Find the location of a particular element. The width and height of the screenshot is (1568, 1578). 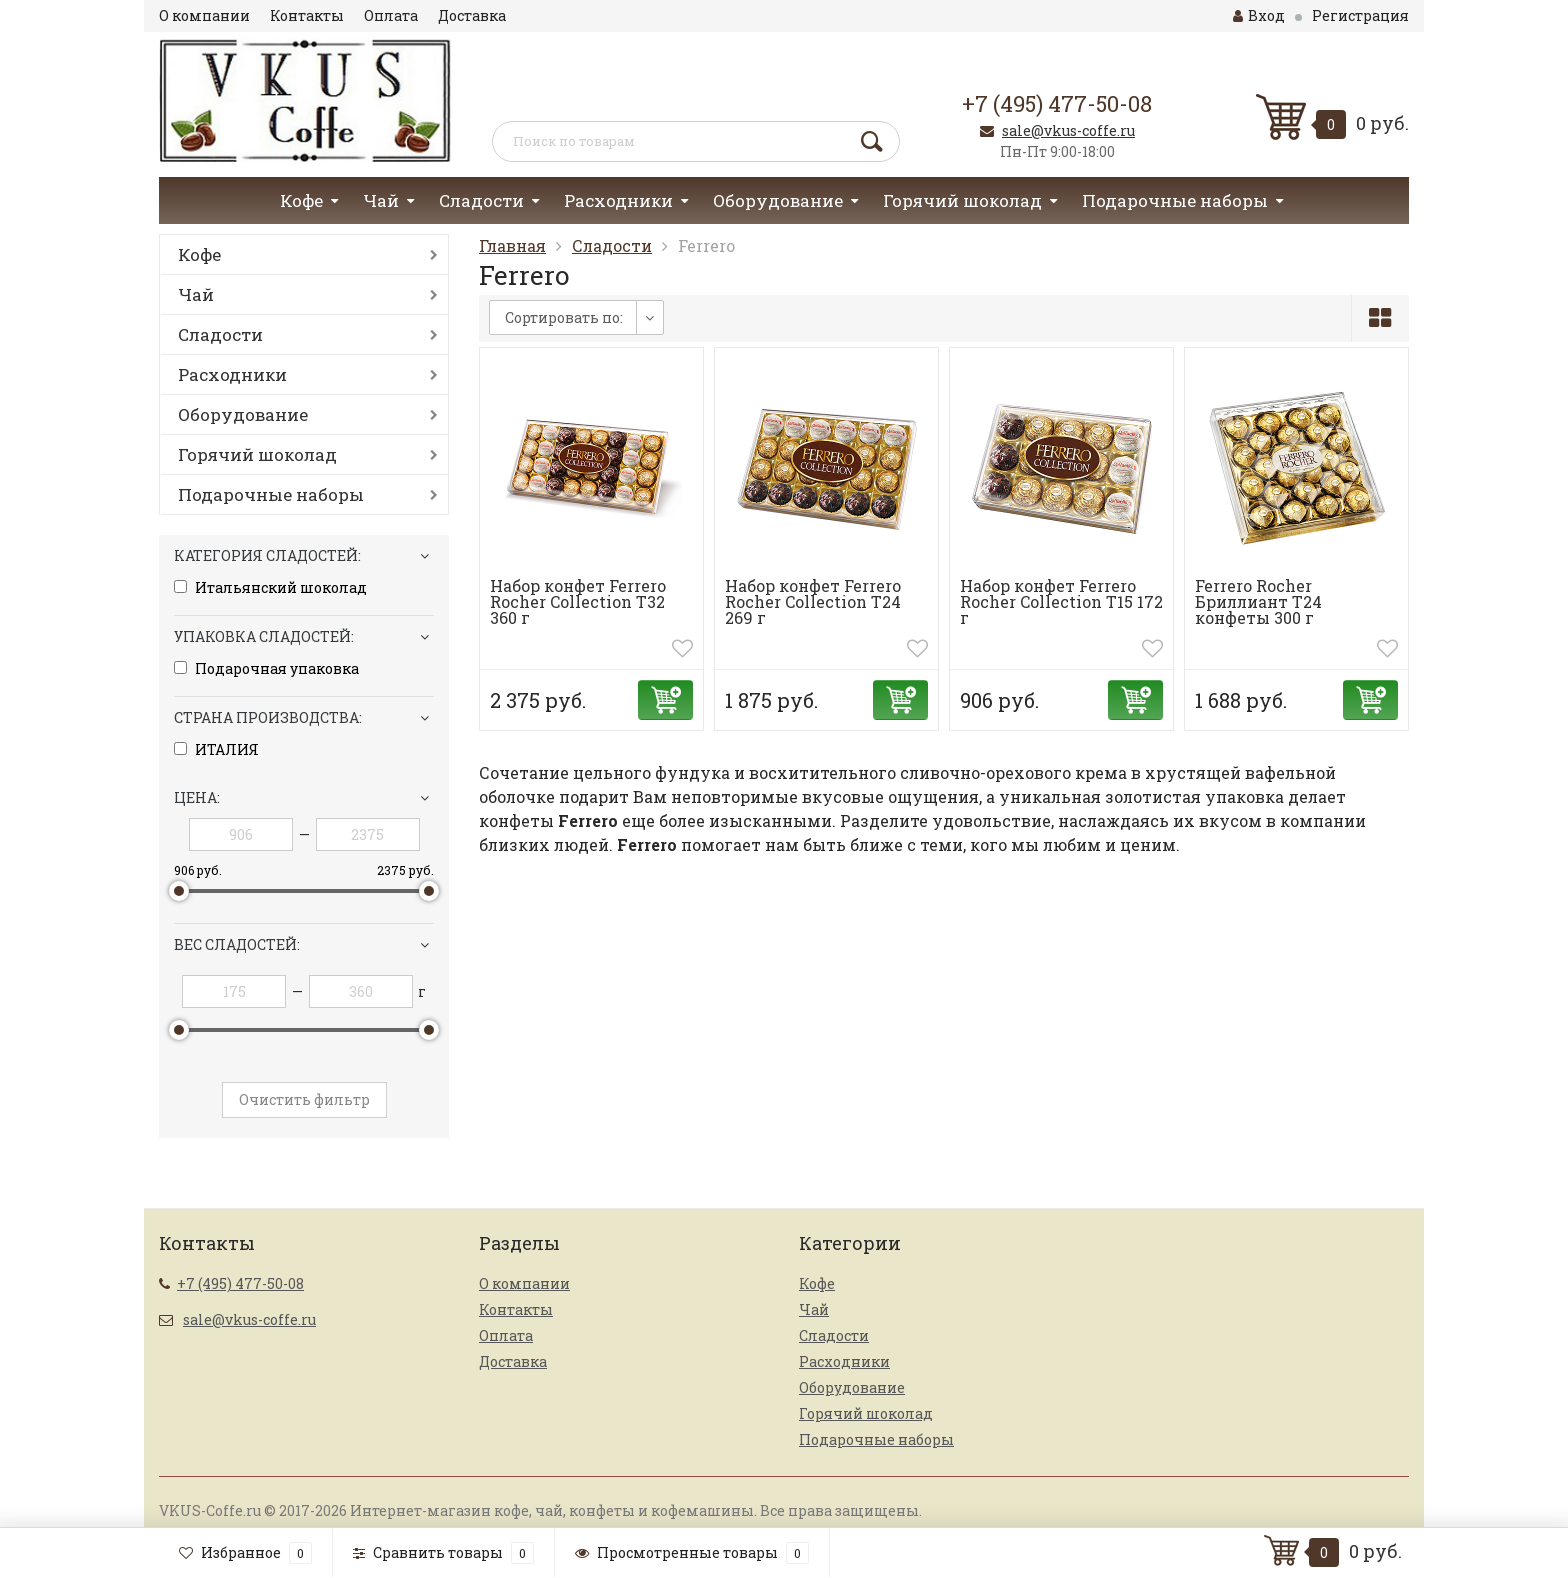

Главная is located at coordinates (512, 245).